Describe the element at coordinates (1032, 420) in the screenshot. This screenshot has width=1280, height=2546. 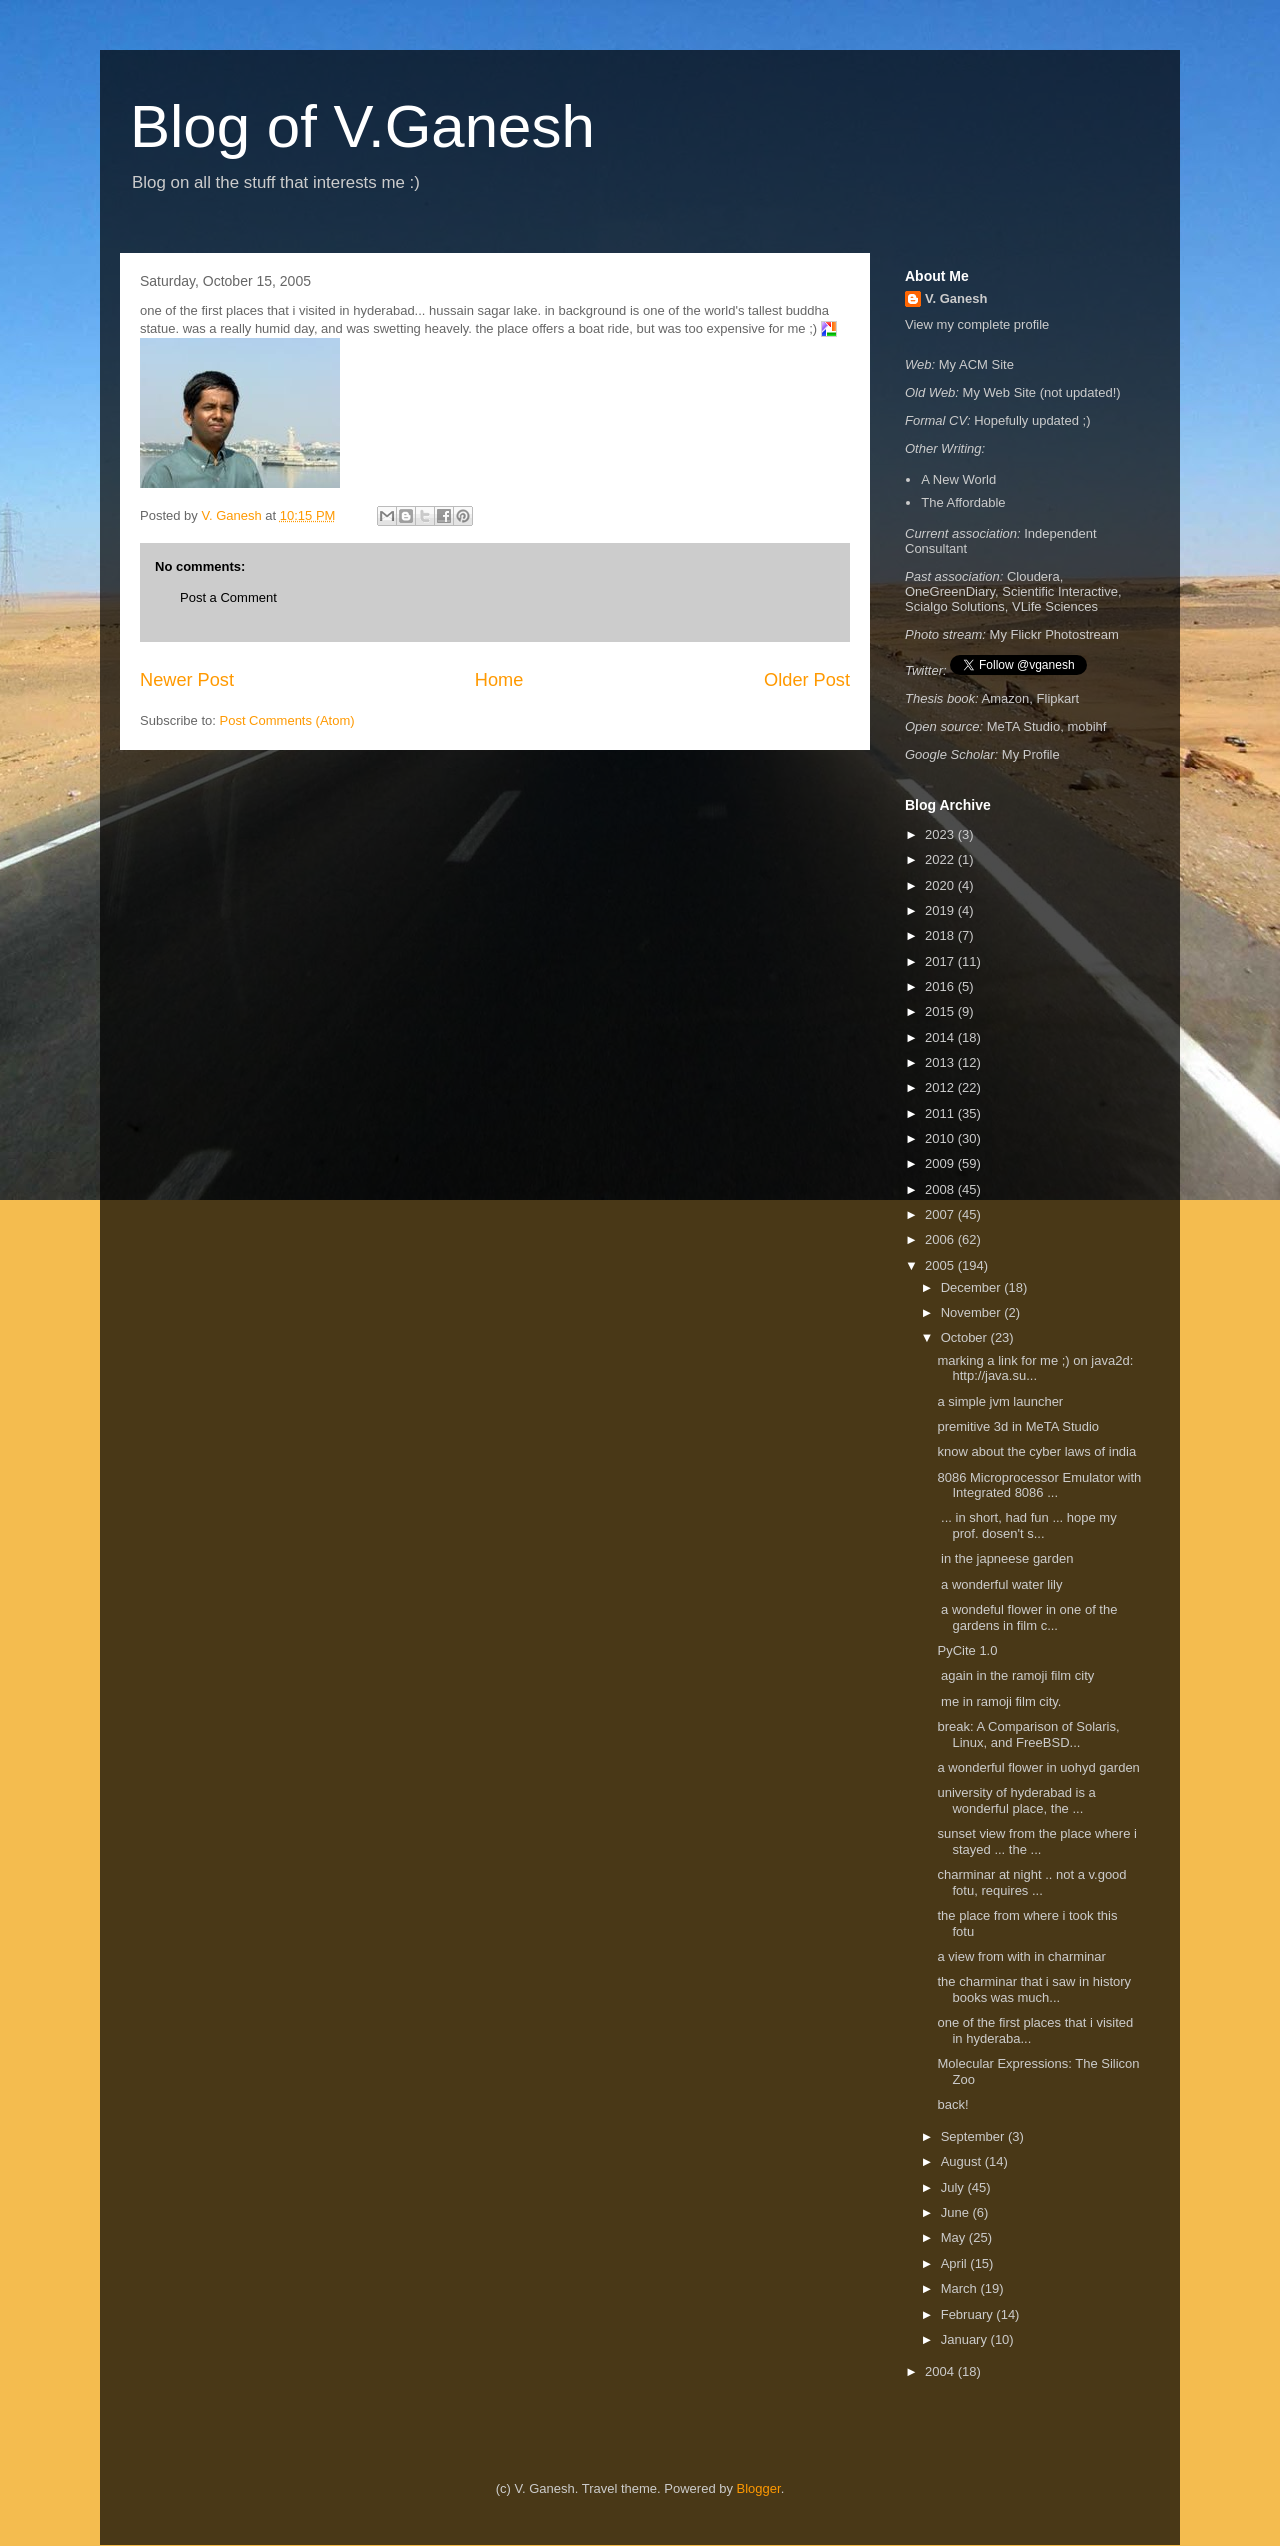
I see `Hopefully updated ;)` at that location.